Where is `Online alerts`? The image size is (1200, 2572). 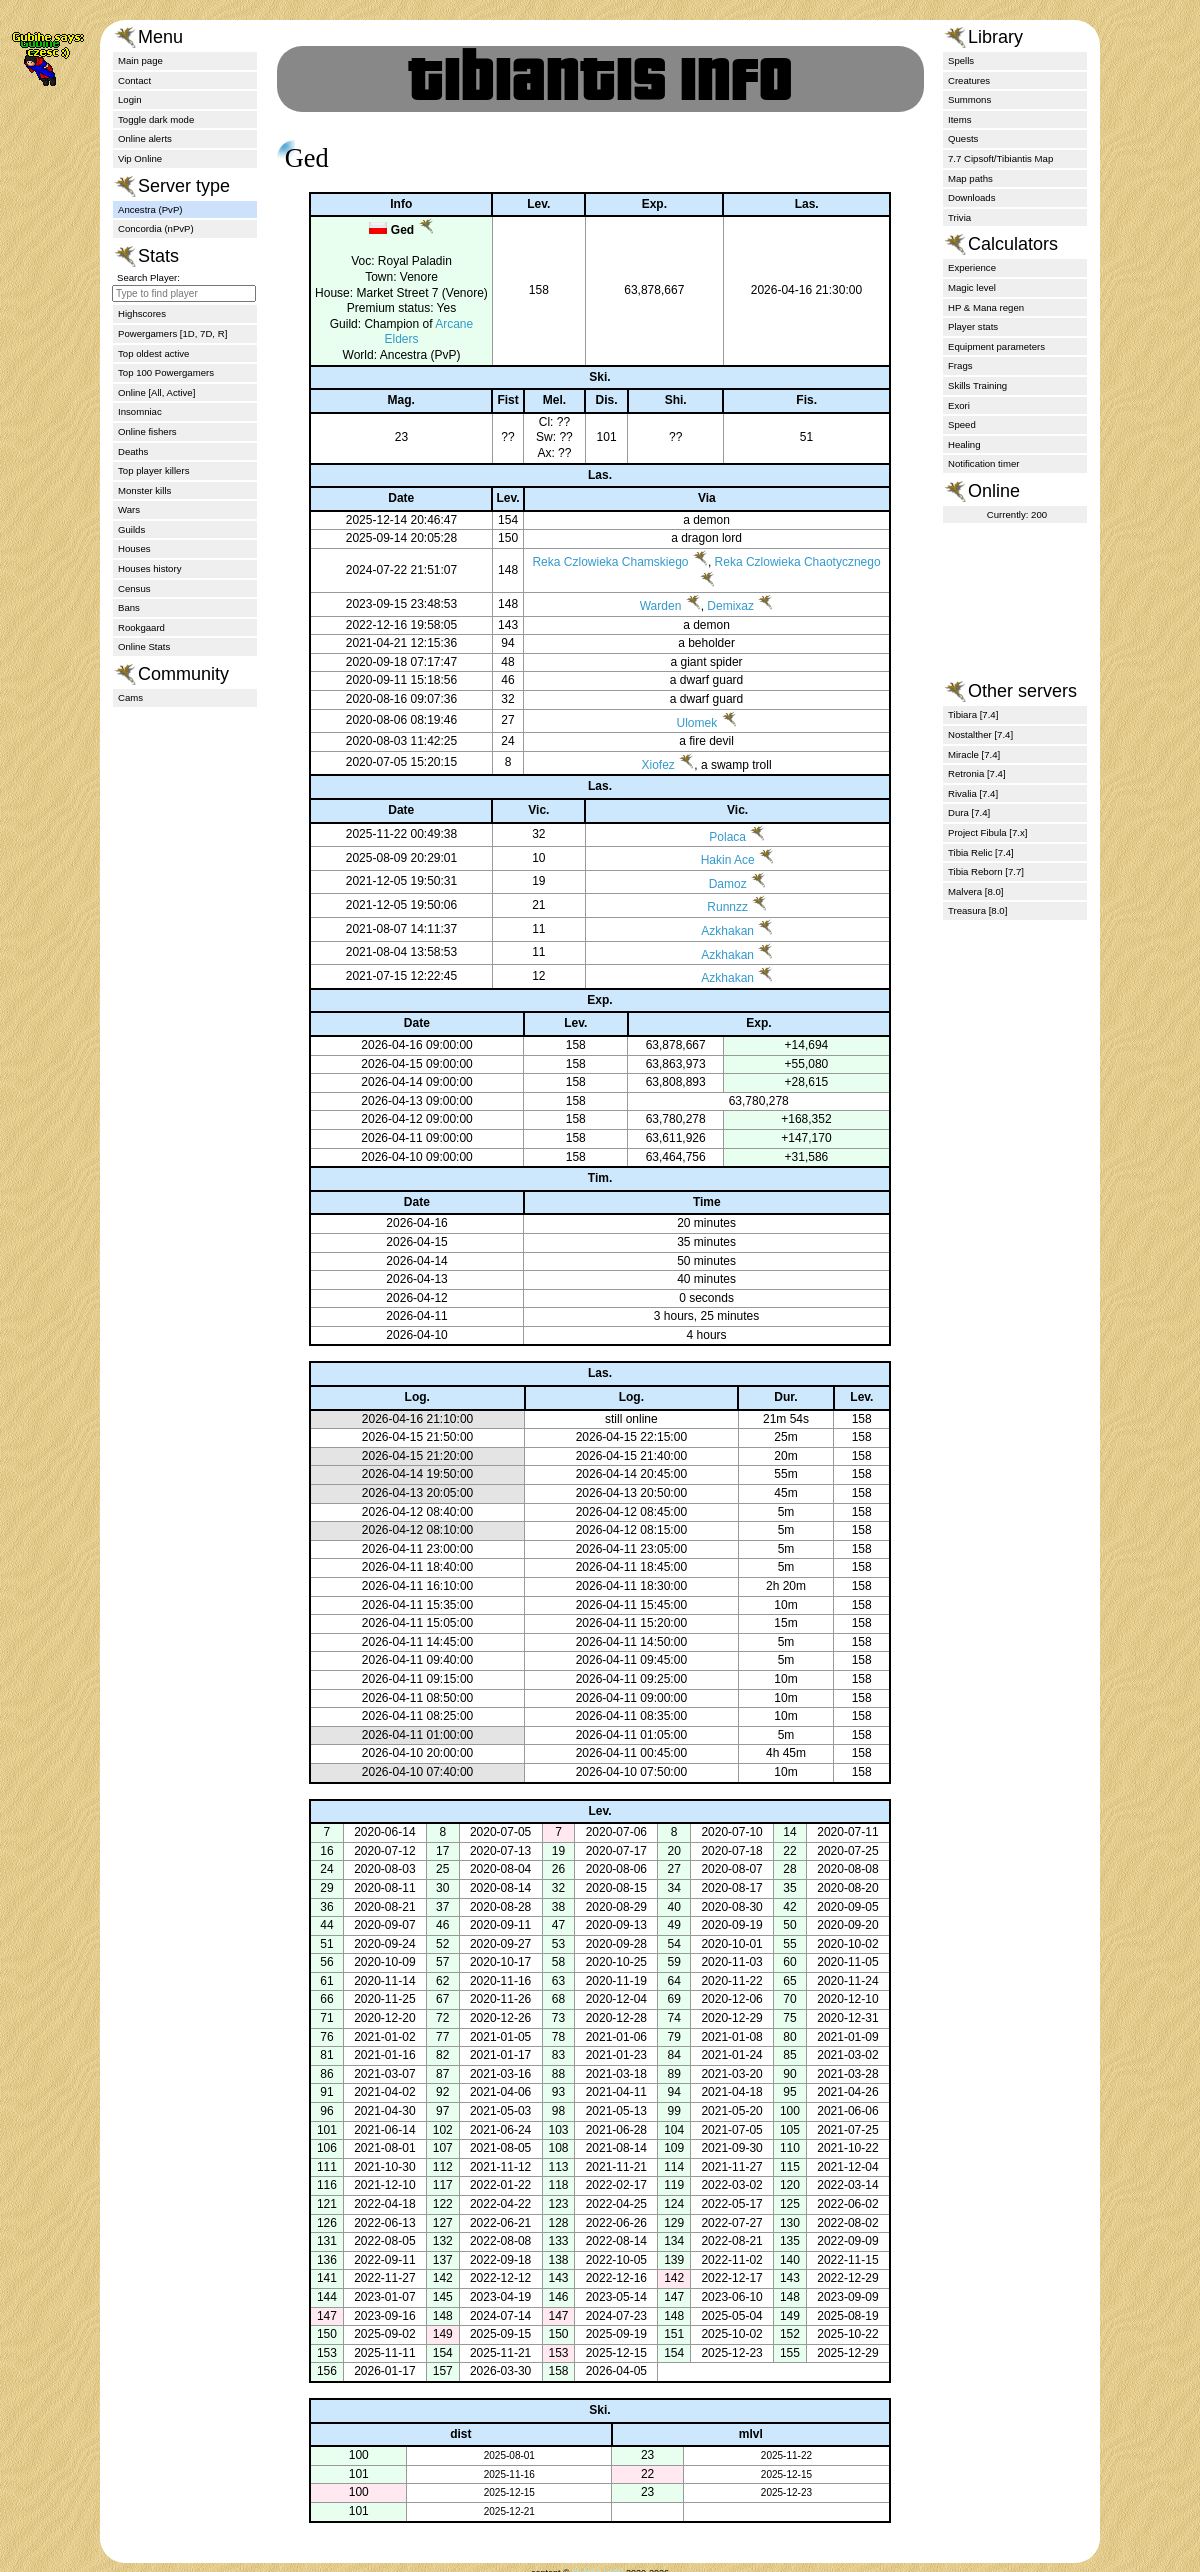
Online alerts is located at coordinates (145, 138).